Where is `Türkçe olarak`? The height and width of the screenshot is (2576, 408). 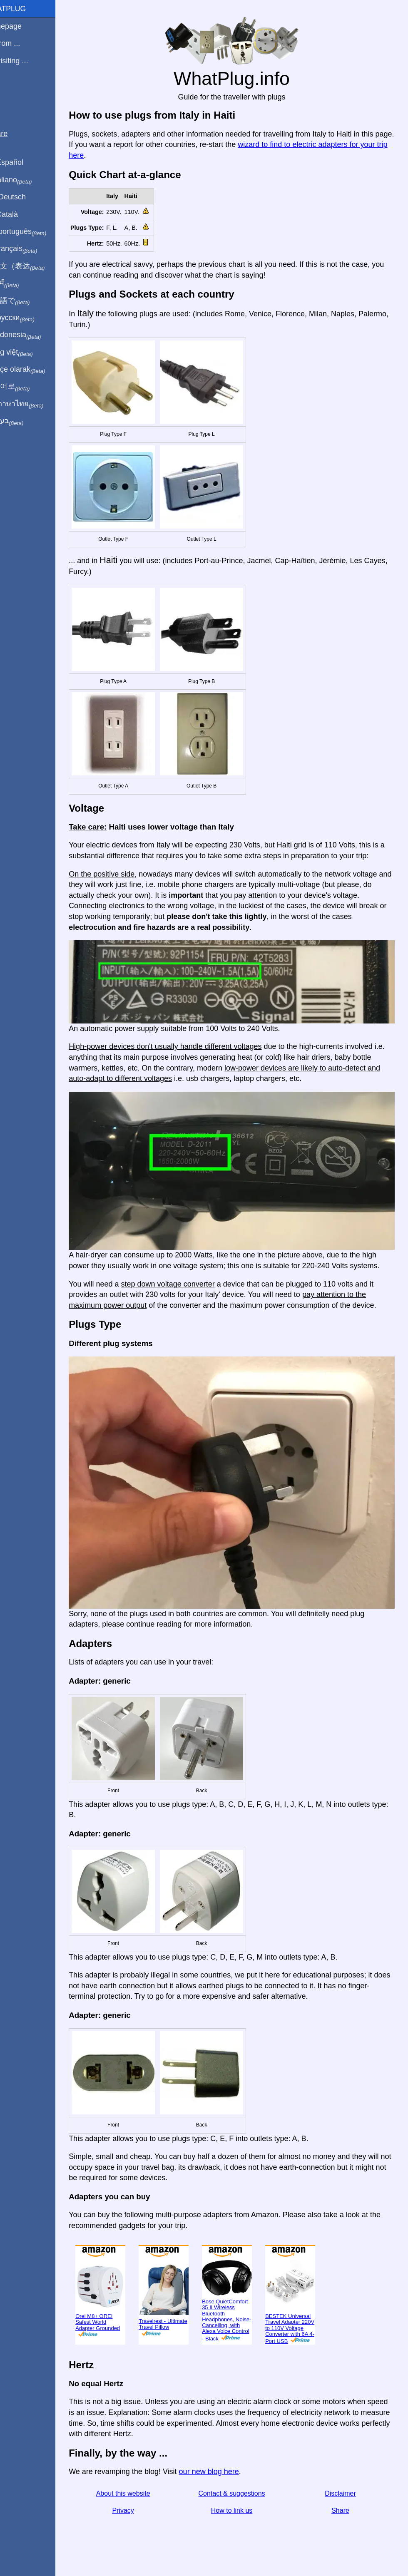
Türkçe olarak is located at coordinates (35, 369).